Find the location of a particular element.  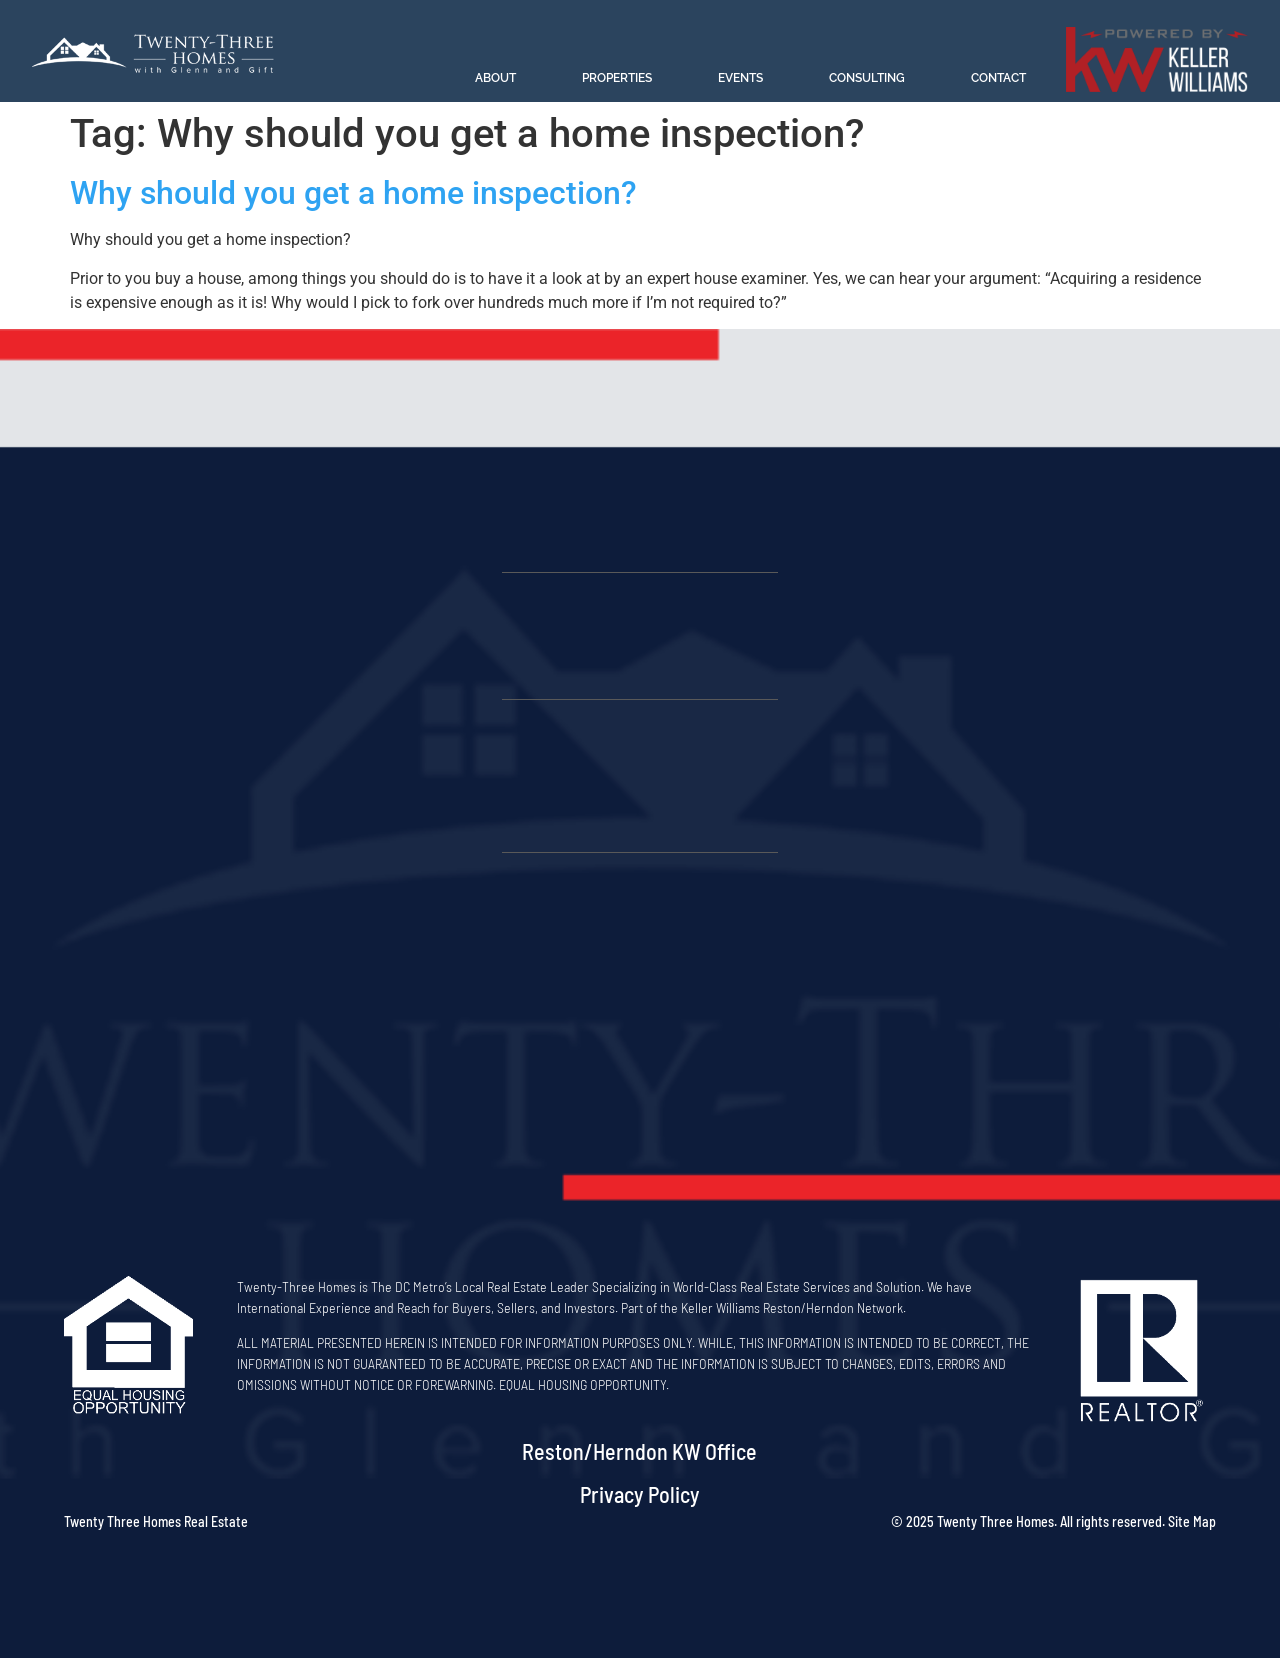

Why should you get a home inspection? is located at coordinates (353, 193).